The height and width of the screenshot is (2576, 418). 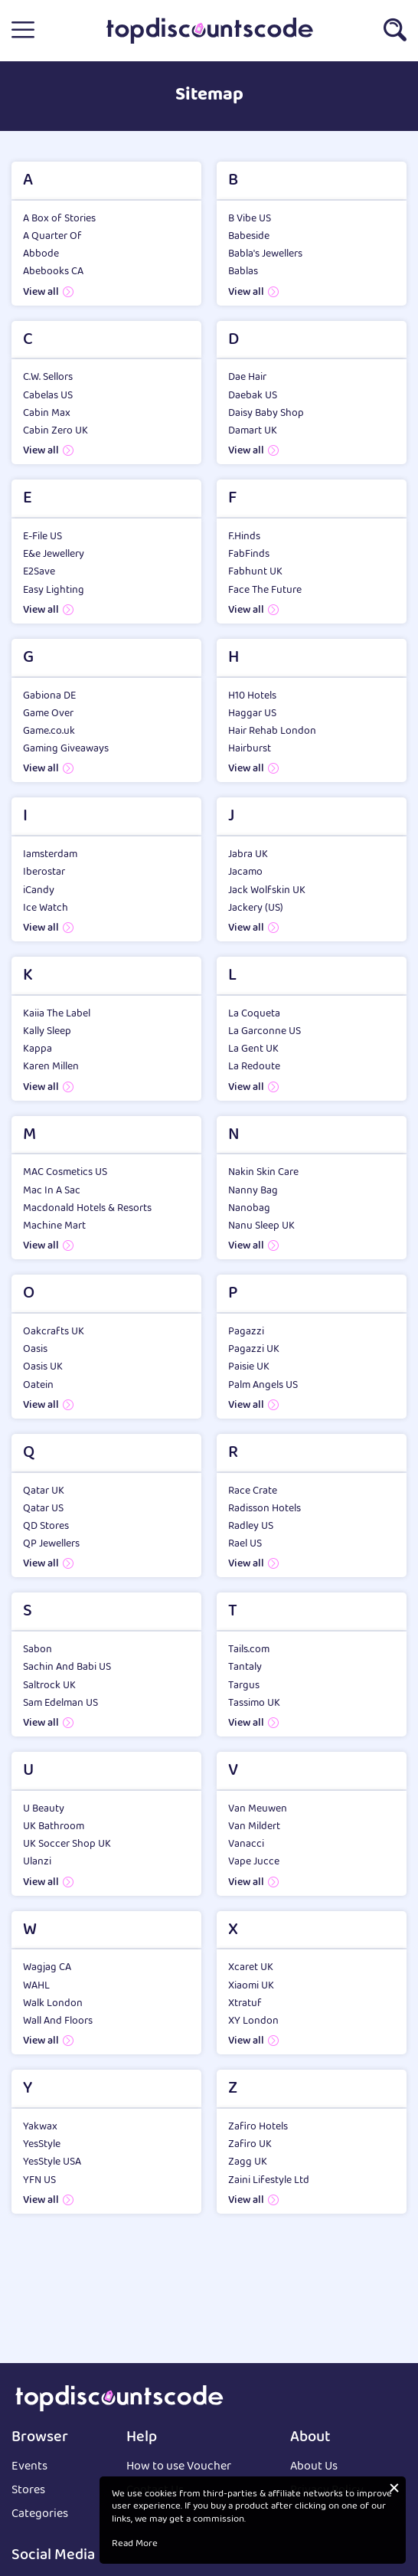 What do you see at coordinates (52, 2162) in the screenshot?
I see `YesStyle USA` at bounding box center [52, 2162].